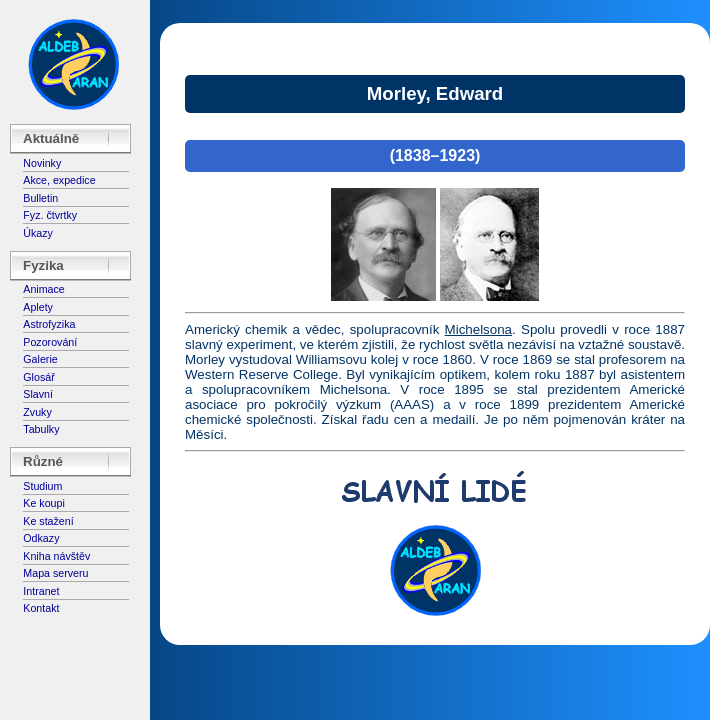 This screenshot has height=720, width=710. I want to click on Intranet, so click(41, 591).